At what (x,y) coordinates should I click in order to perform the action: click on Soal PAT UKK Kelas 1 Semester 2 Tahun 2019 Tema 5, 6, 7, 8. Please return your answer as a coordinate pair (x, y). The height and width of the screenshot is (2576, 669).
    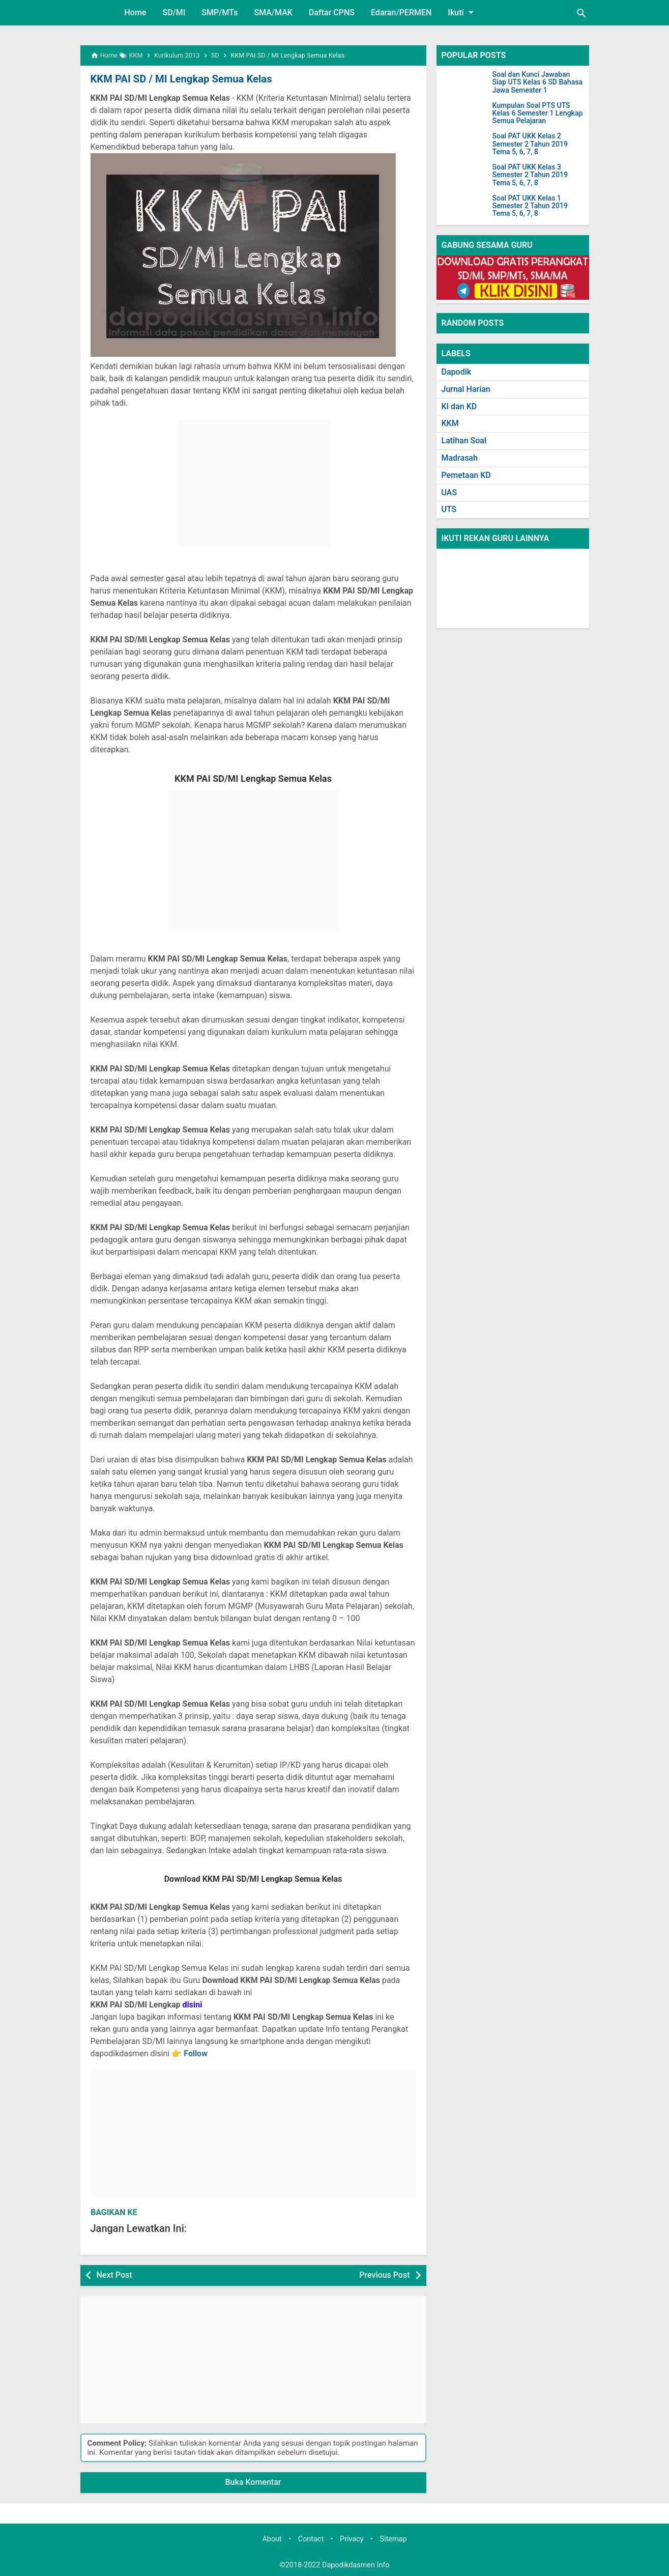
    Looking at the image, I should click on (530, 206).